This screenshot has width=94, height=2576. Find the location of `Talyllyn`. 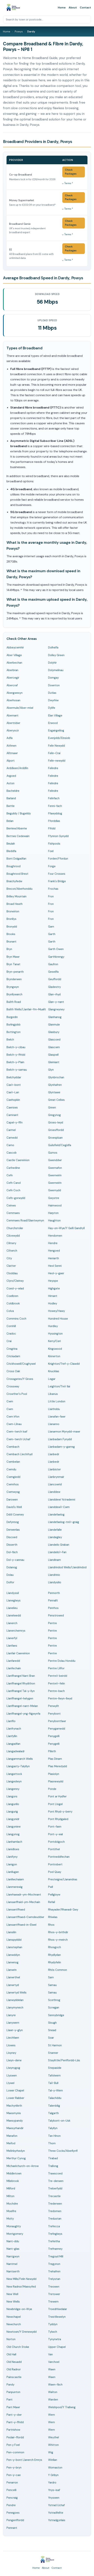

Talyllyn is located at coordinates (52, 2128).